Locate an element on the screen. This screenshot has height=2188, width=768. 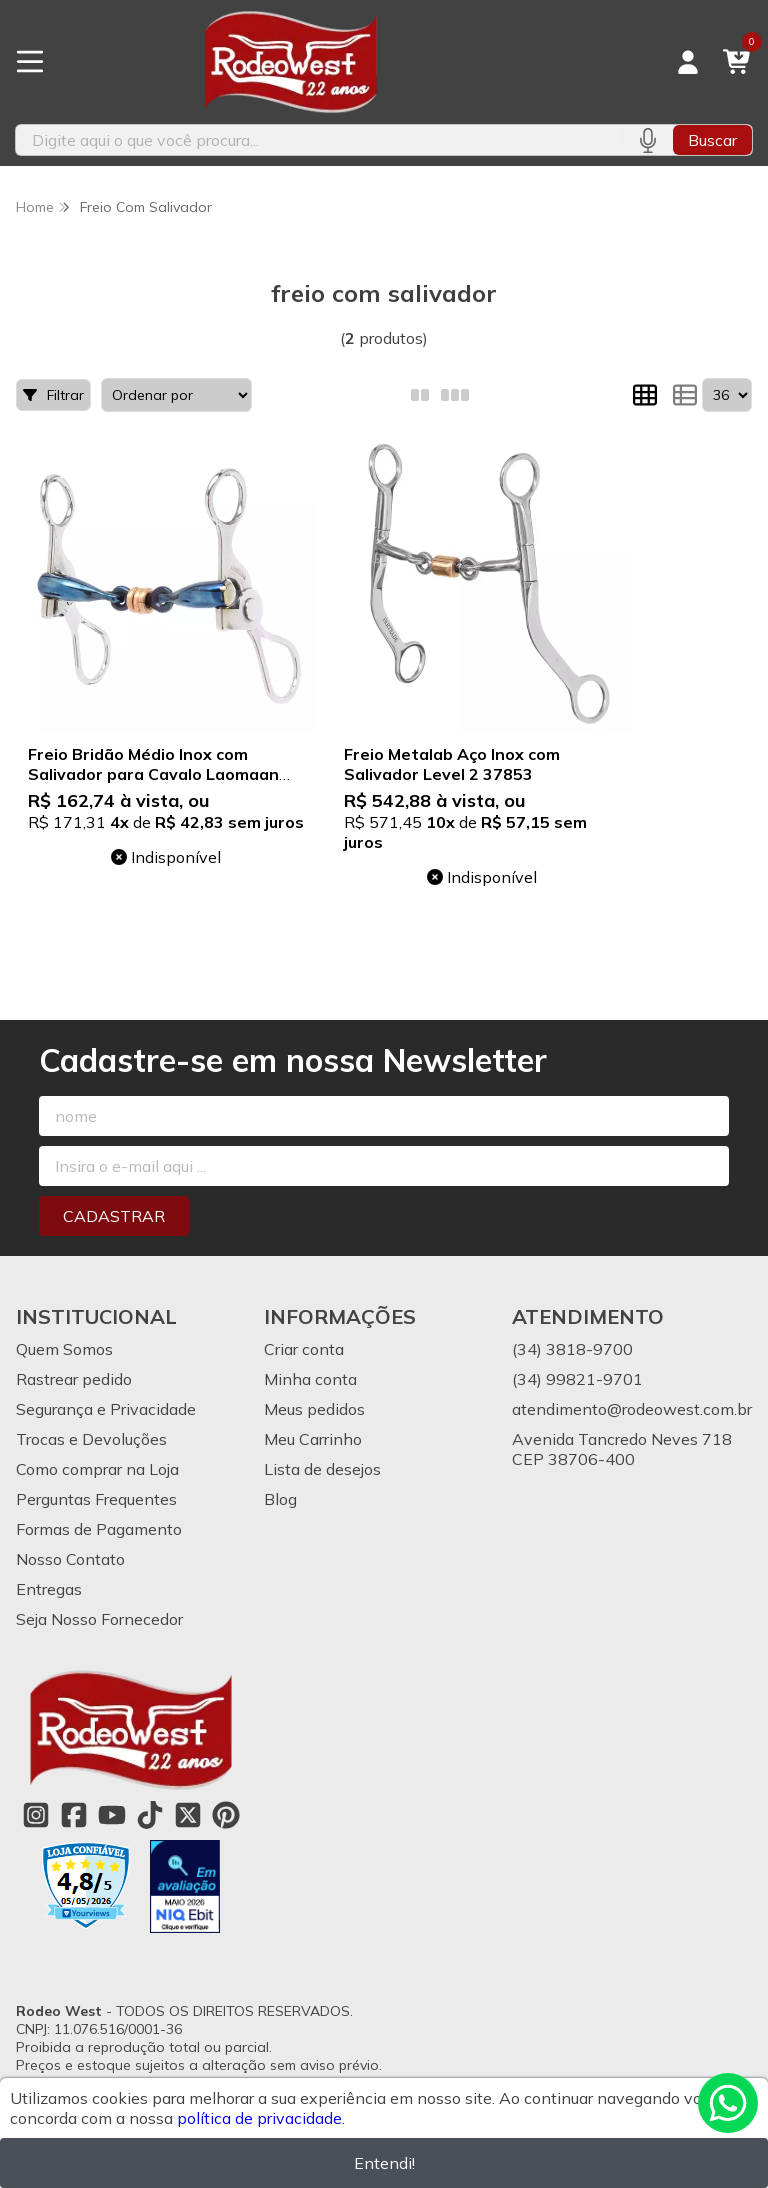
Seja Nosso Fornecedor is located at coordinates (99, 1619).